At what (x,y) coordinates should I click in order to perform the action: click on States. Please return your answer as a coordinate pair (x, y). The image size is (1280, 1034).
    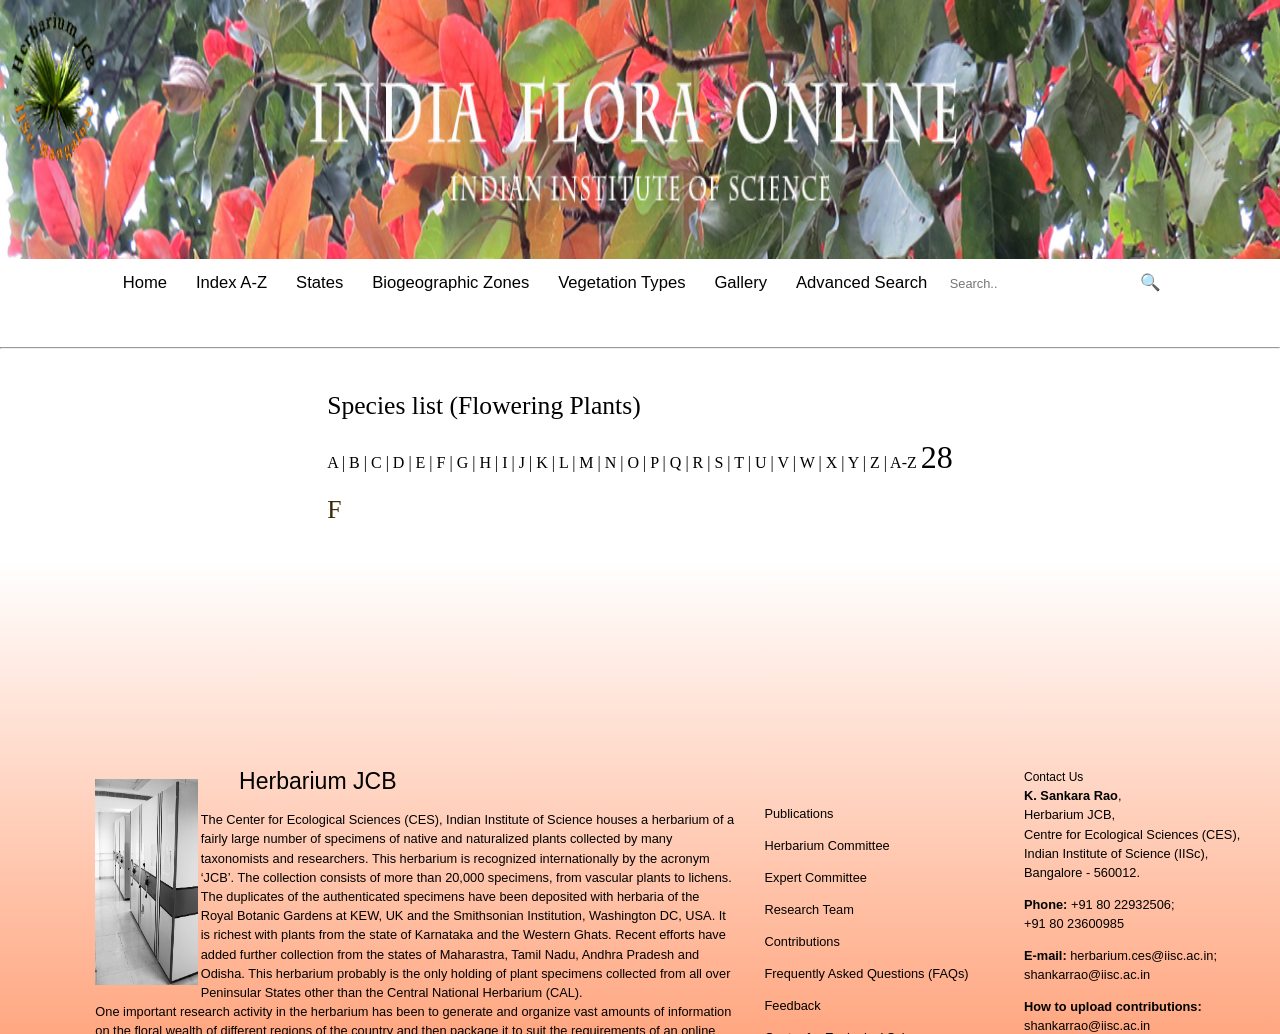
    Looking at the image, I should click on (319, 282).